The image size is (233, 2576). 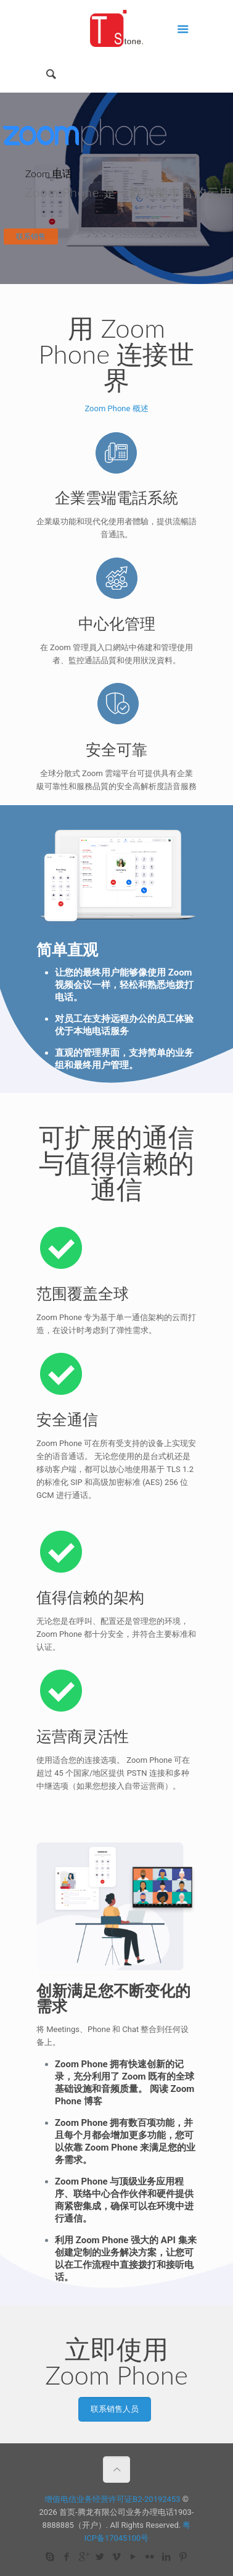 I want to click on 联系销售, so click(x=31, y=236).